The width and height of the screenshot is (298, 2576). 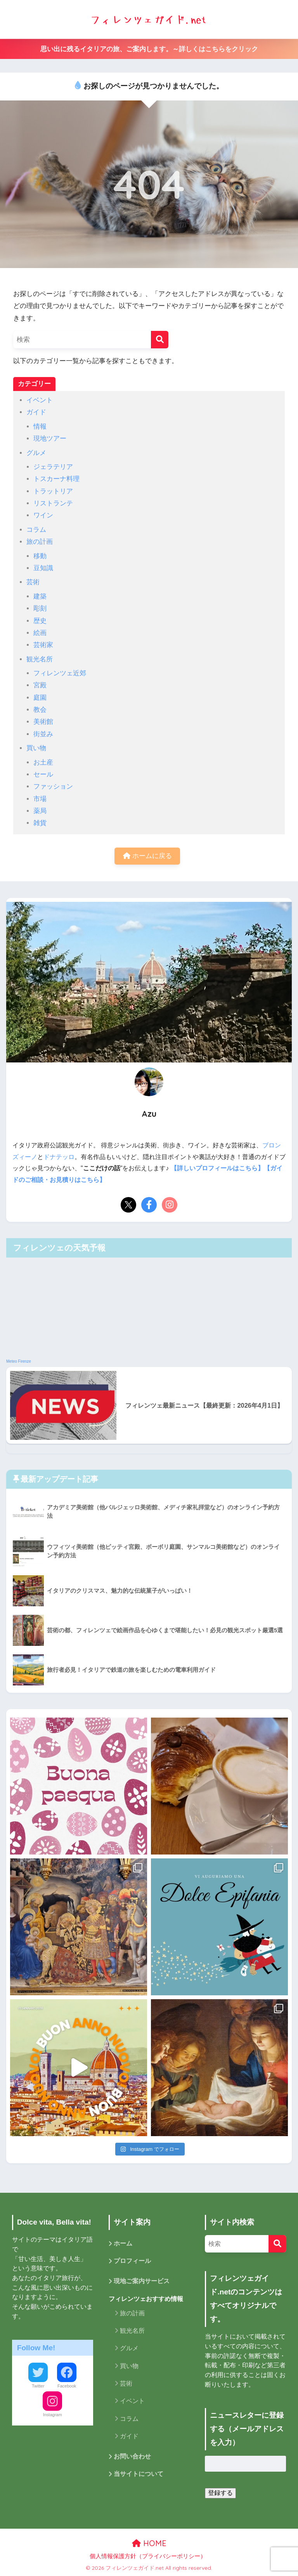 What do you see at coordinates (40, 823) in the screenshot?
I see `雑貨` at bounding box center [40, 823].